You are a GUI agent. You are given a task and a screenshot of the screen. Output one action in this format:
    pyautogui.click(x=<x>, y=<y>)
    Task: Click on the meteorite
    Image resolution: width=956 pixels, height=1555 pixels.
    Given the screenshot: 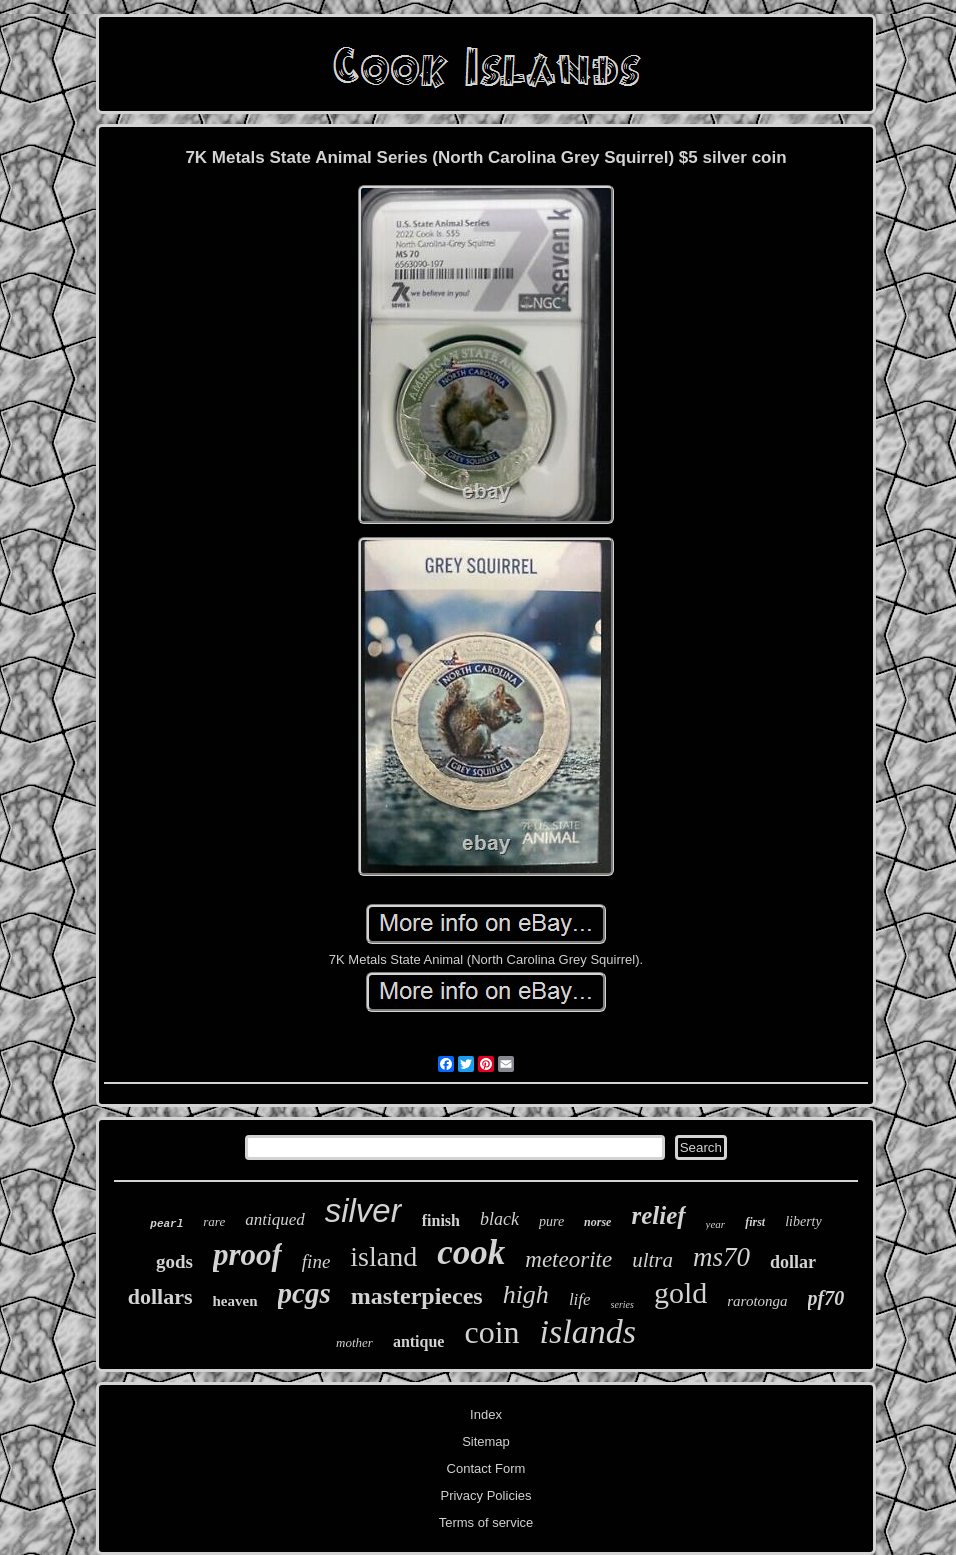 What is the action you would take?
    pyautogui.click(x=568, y=1259)
    